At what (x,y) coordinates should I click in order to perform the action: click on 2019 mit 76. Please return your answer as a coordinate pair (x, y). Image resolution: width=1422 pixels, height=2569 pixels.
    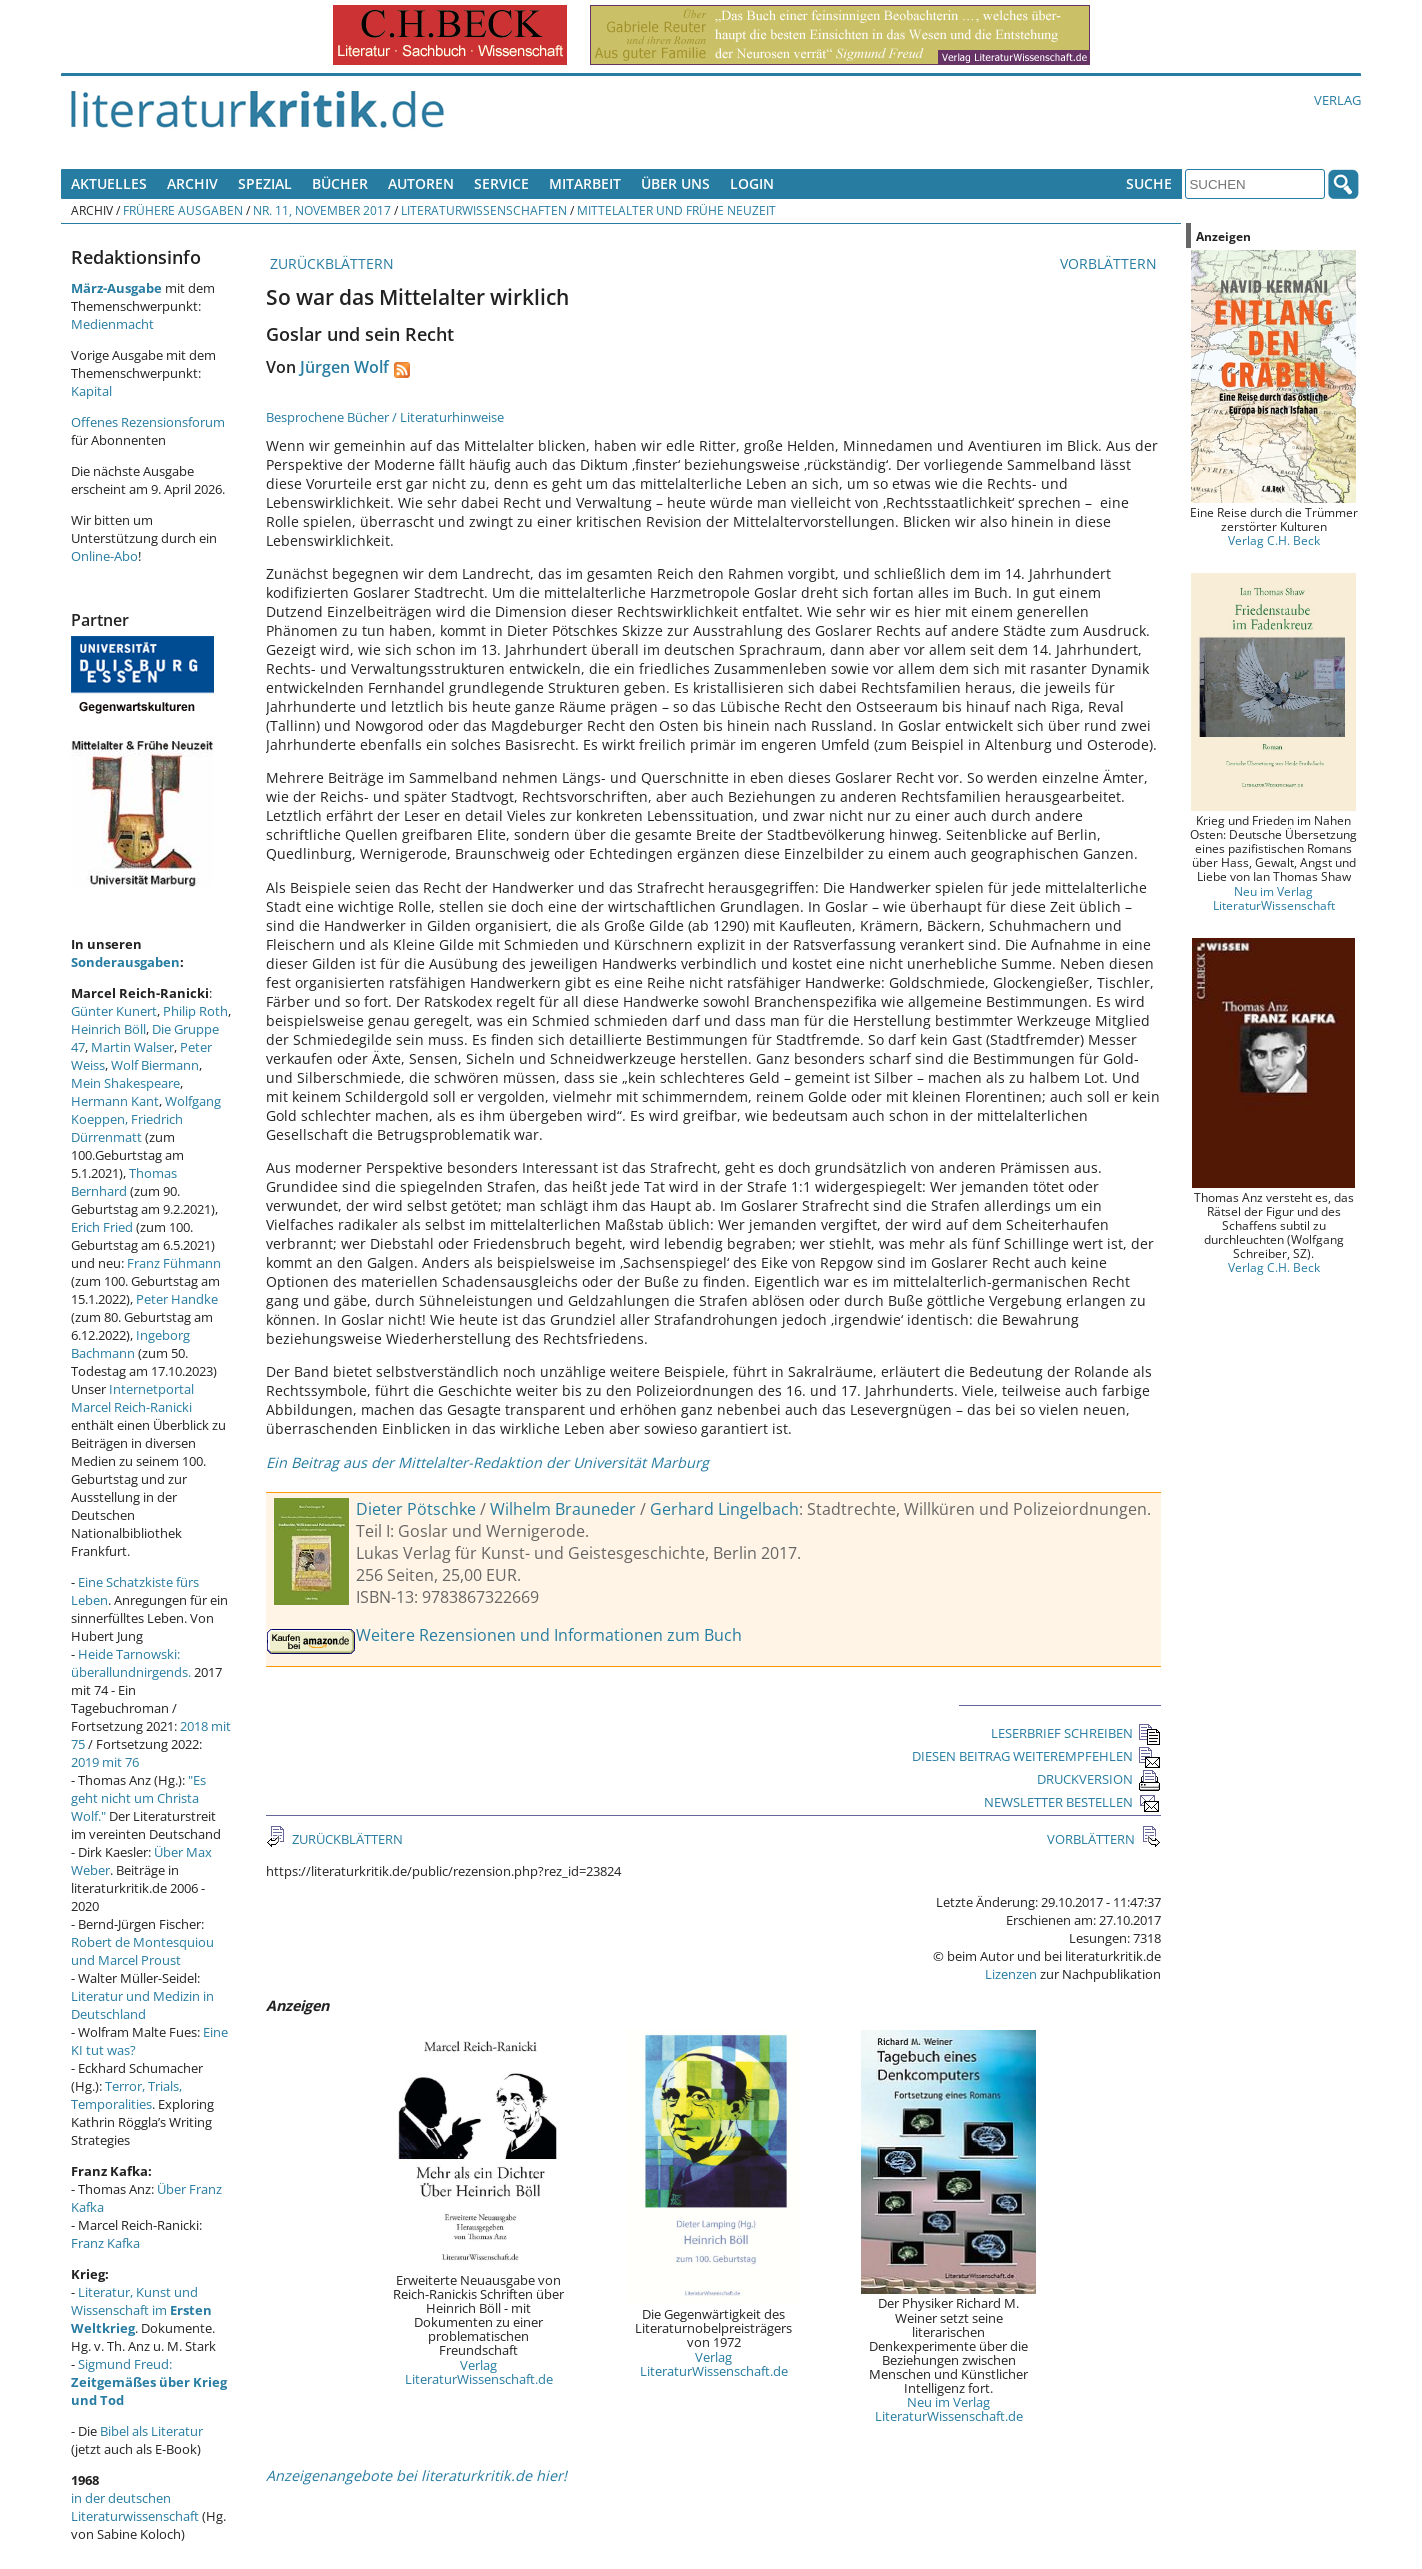
    Looking at the image, I should click on (105, 1762).